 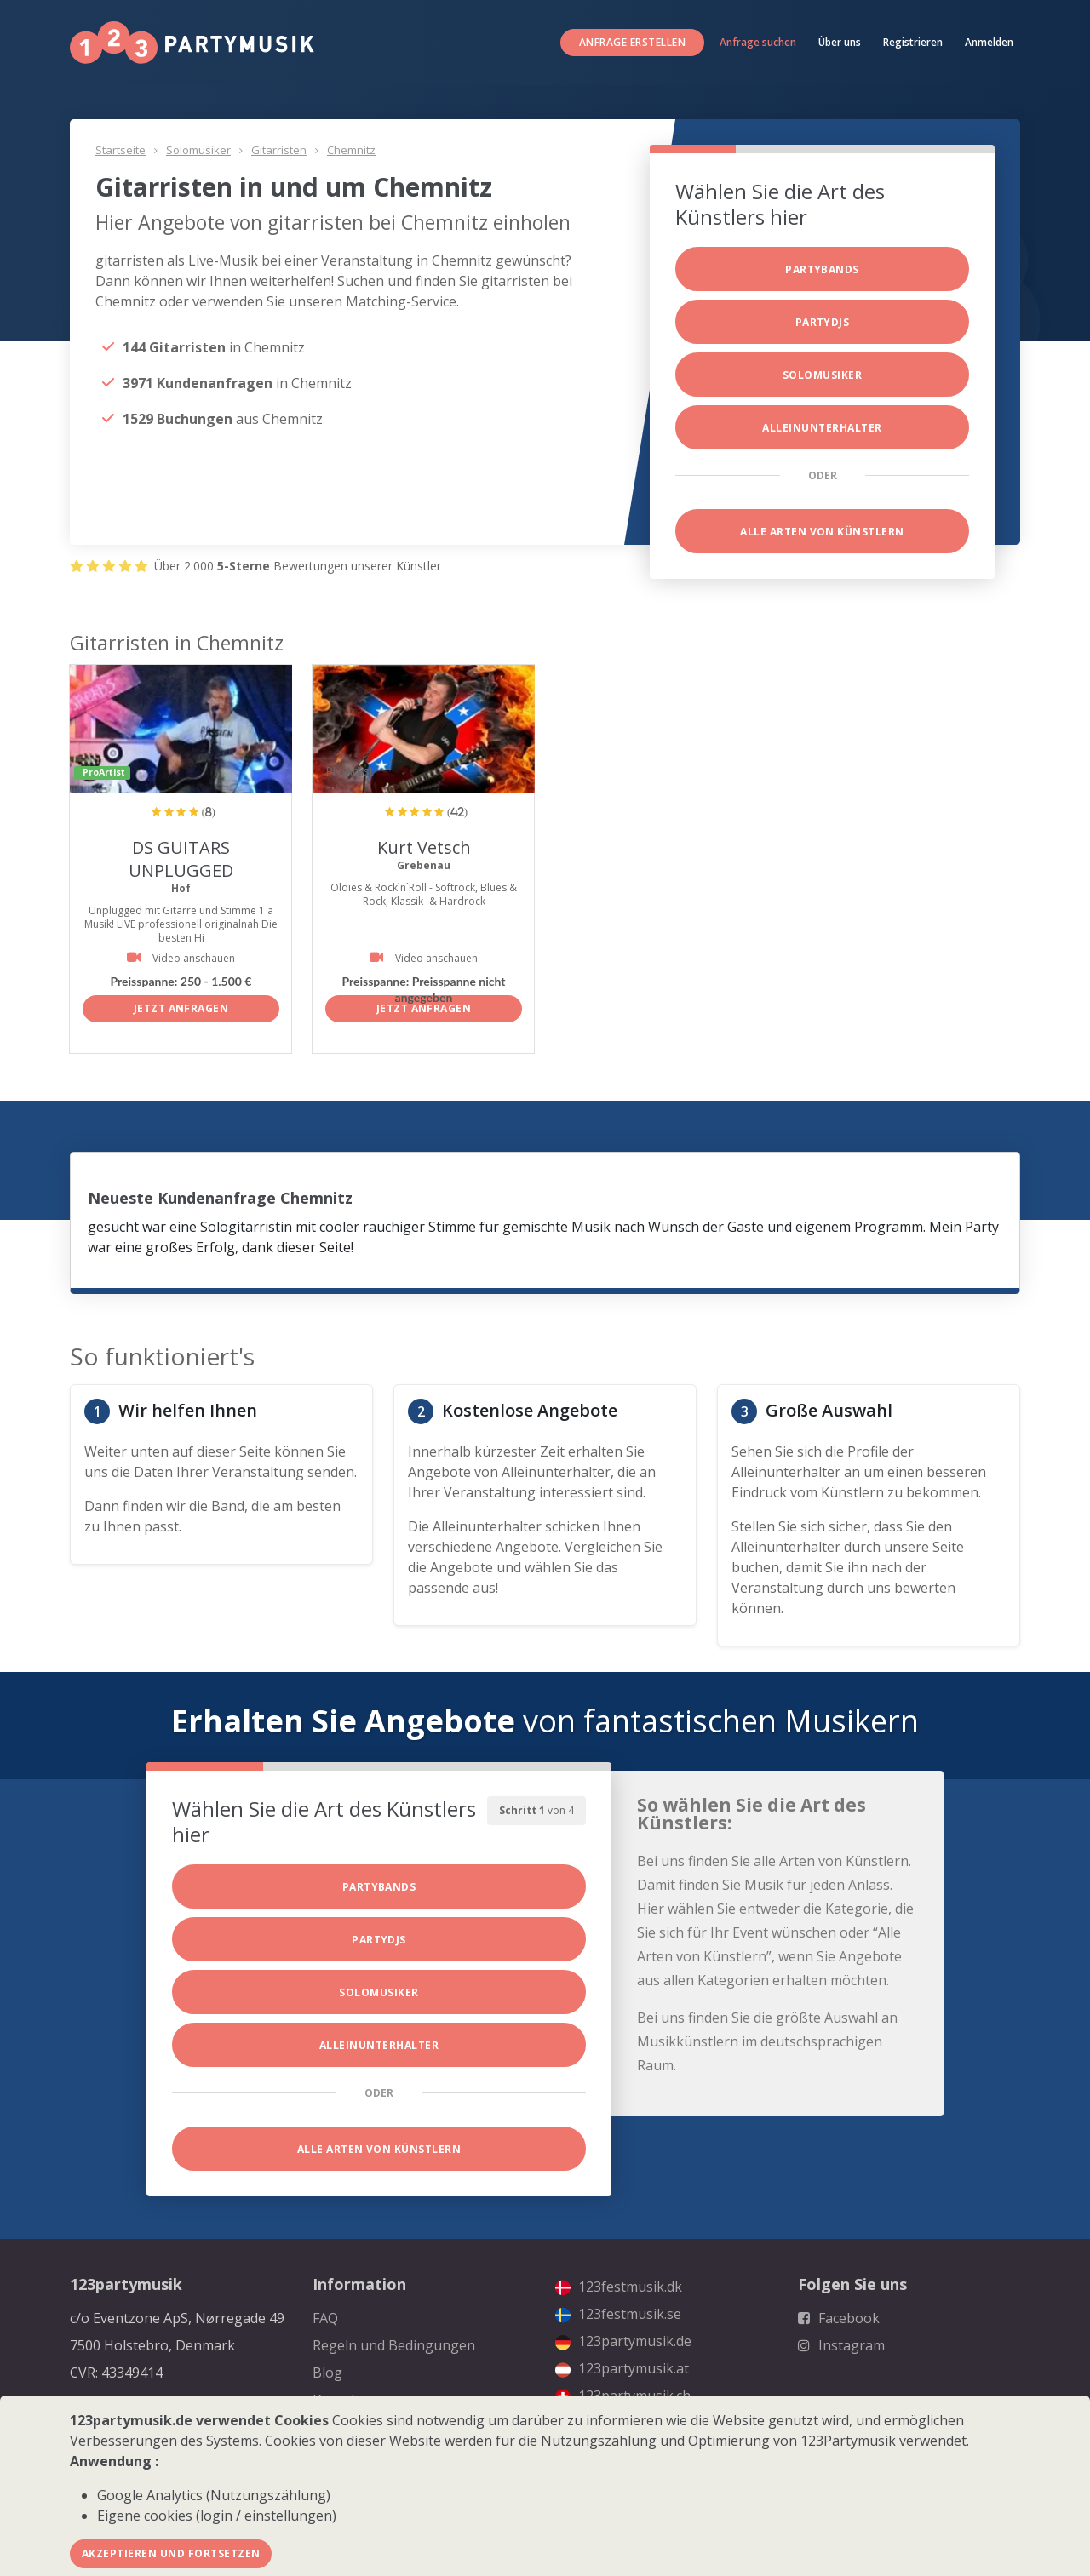 What do you see at coordinates (351, 149) in the screenshot?
I see `Chemnitz` at bounding box center [351, 149].